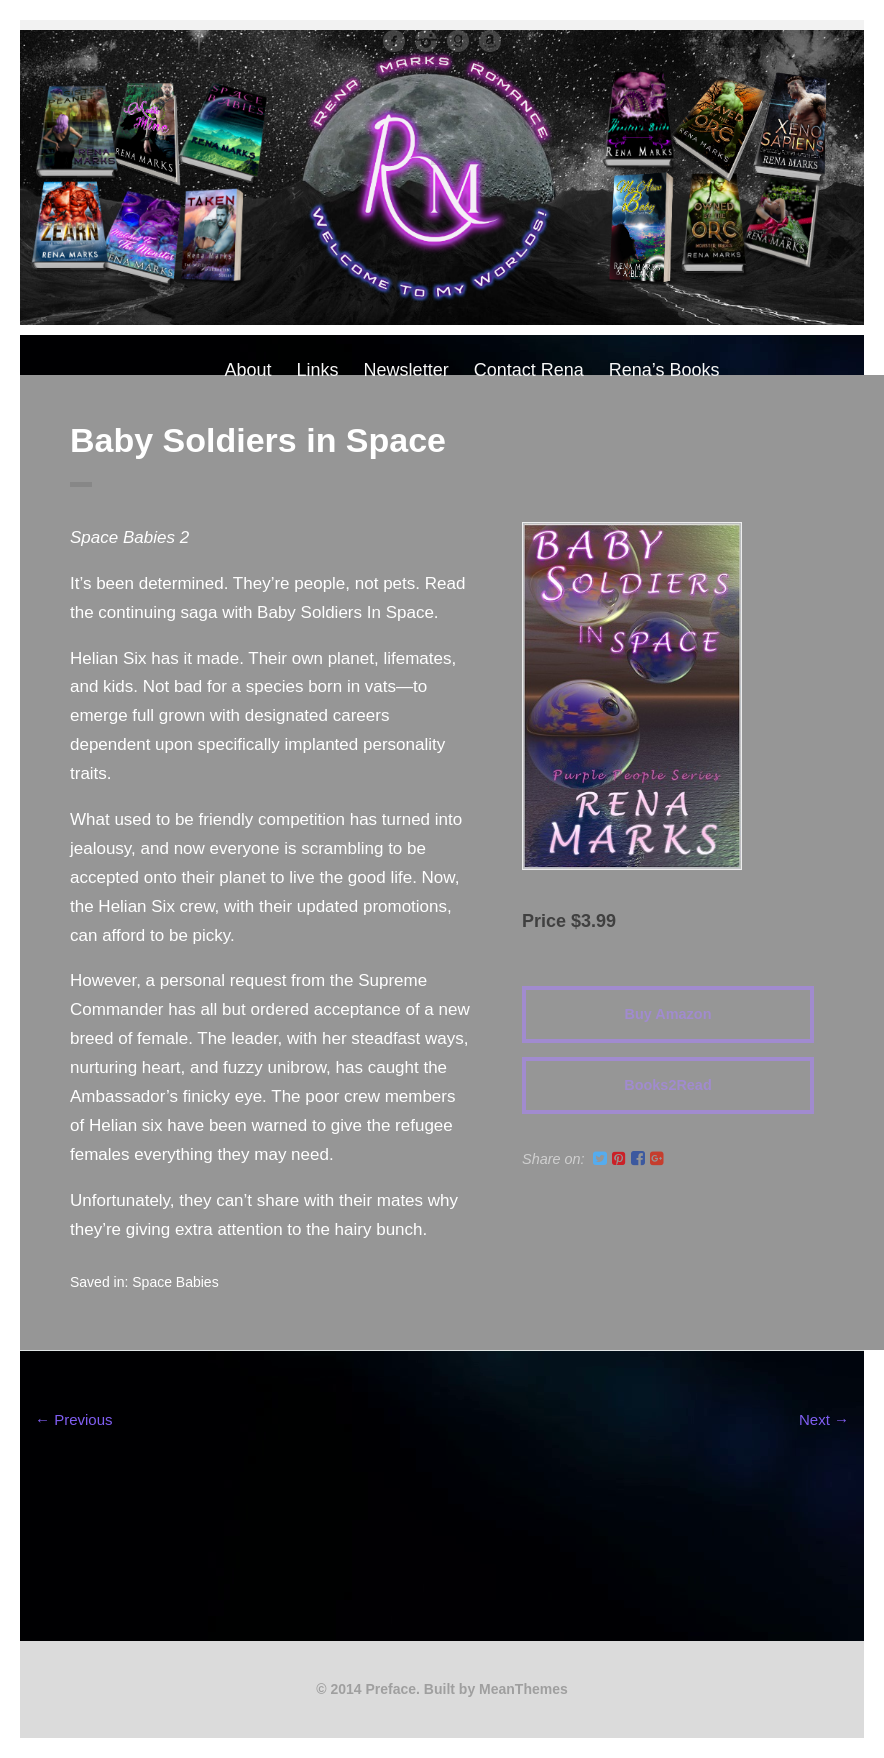 This screenshot has width=884, height=1758. Describe the element at coordinates (824, 1419) in the screenshot. I see `Next →` at that location.